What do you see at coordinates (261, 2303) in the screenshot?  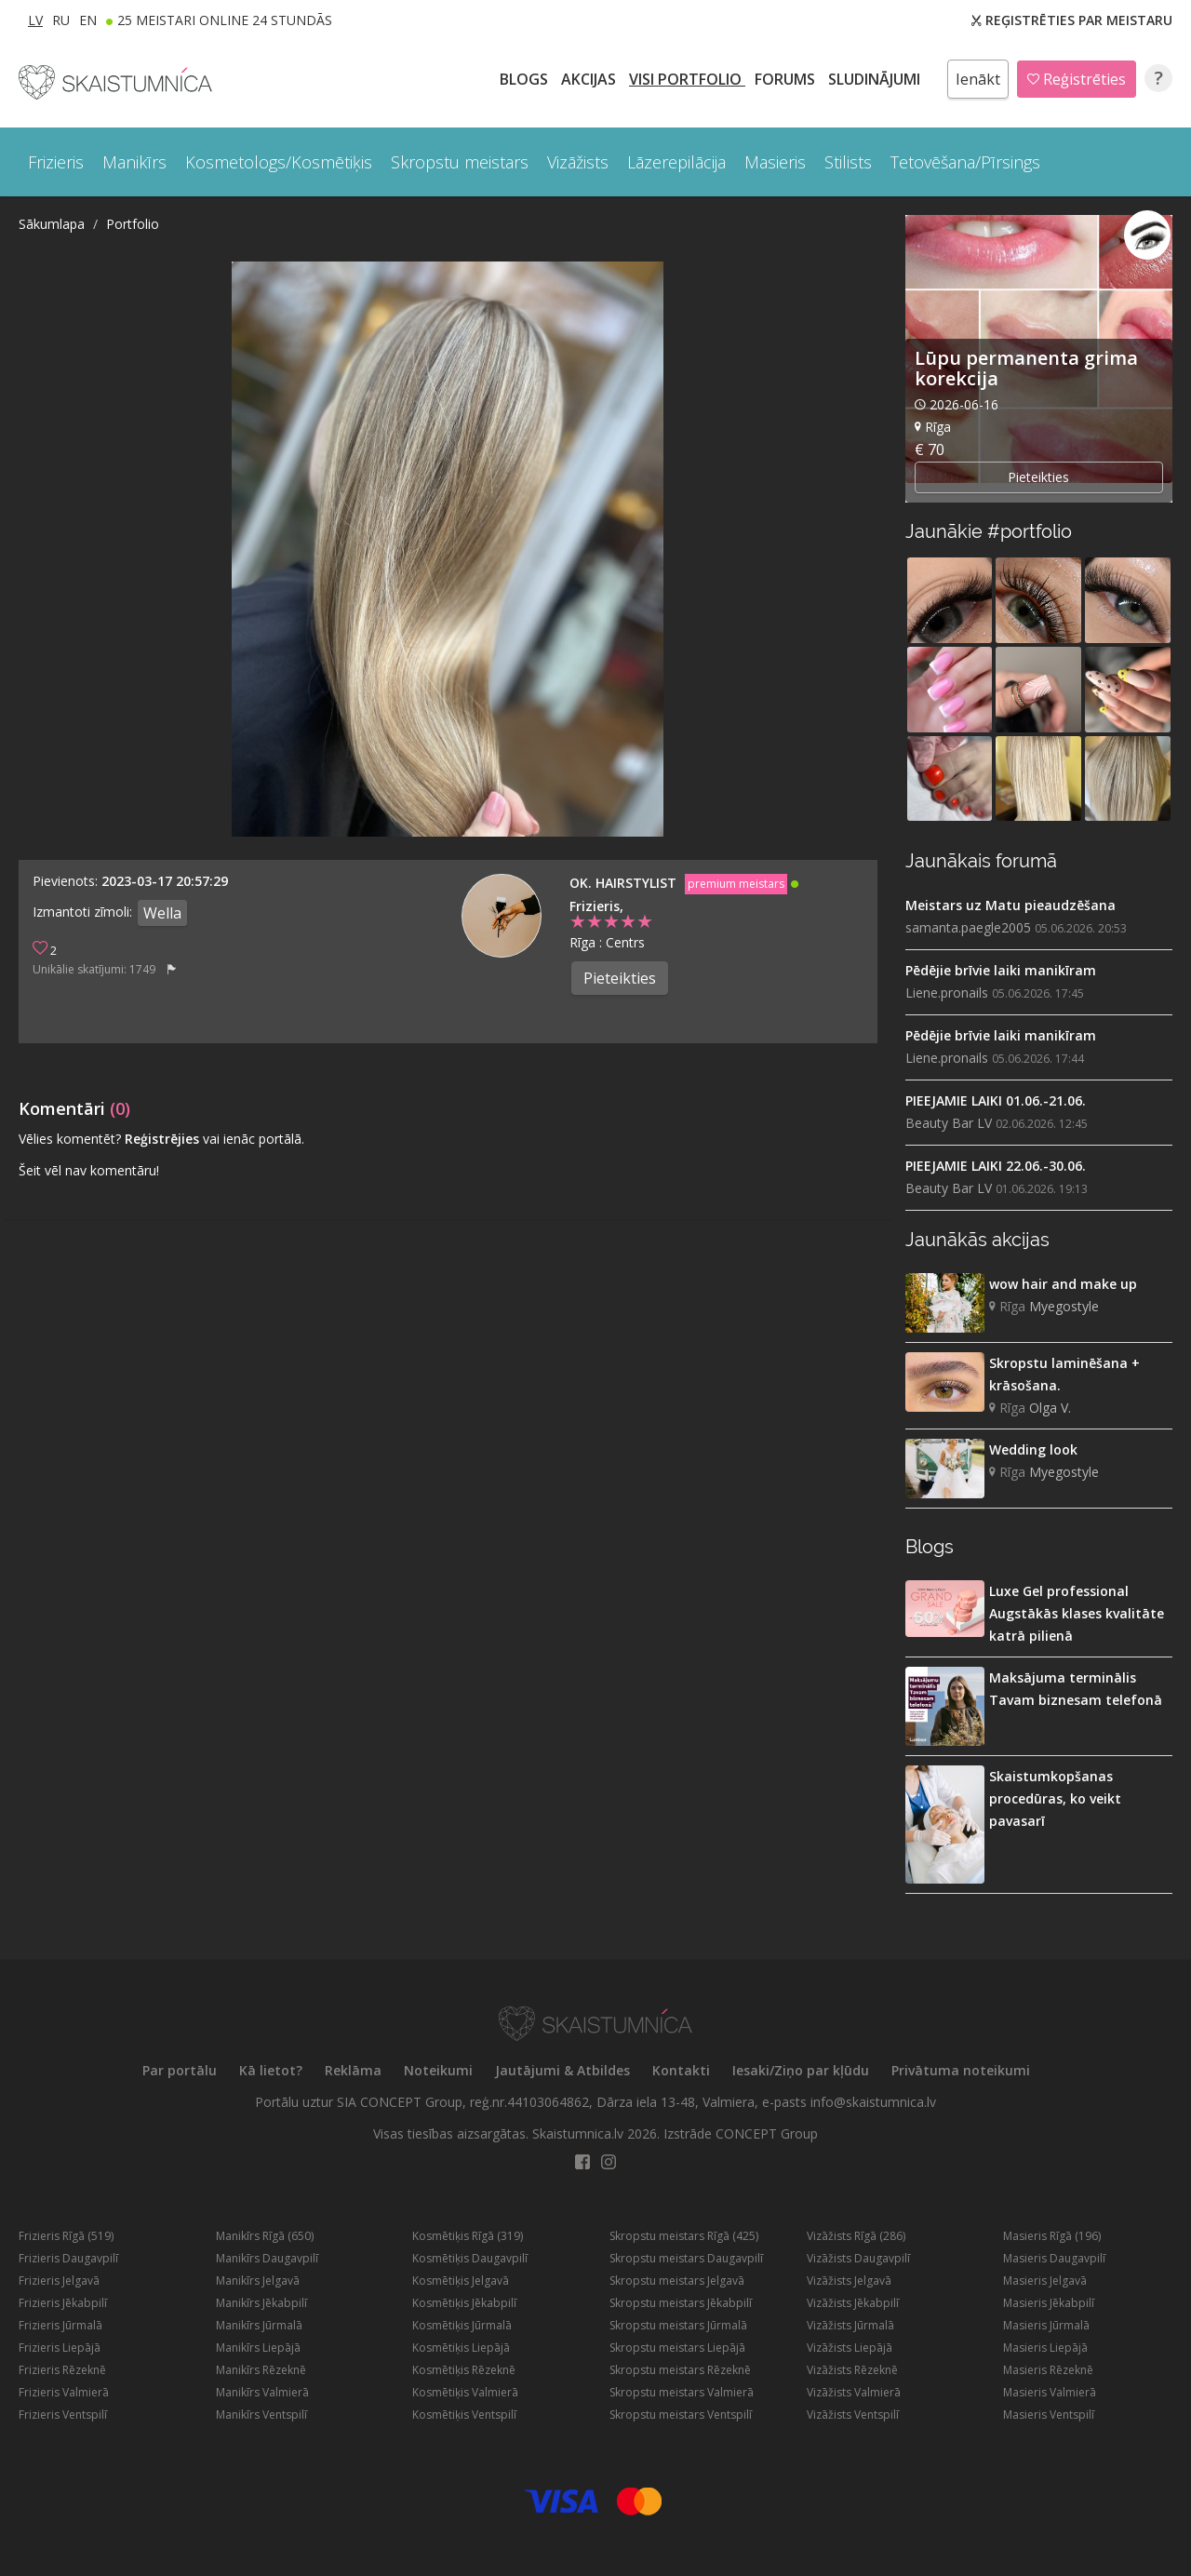 I see `Manikīrs Jēkabpilī` at bounding box center [261, 2303].